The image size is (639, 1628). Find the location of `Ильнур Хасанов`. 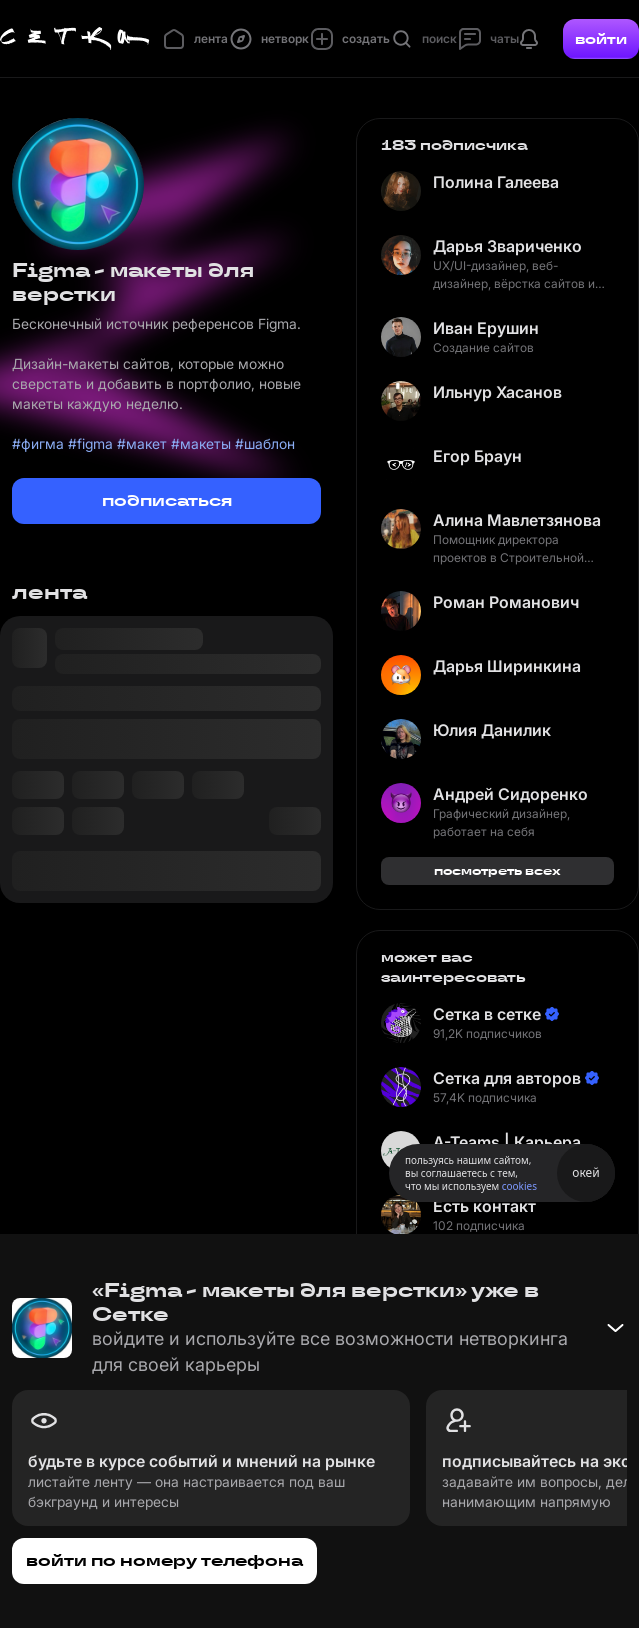

Ильнур Хасанов is located at coordinates (497, 392).